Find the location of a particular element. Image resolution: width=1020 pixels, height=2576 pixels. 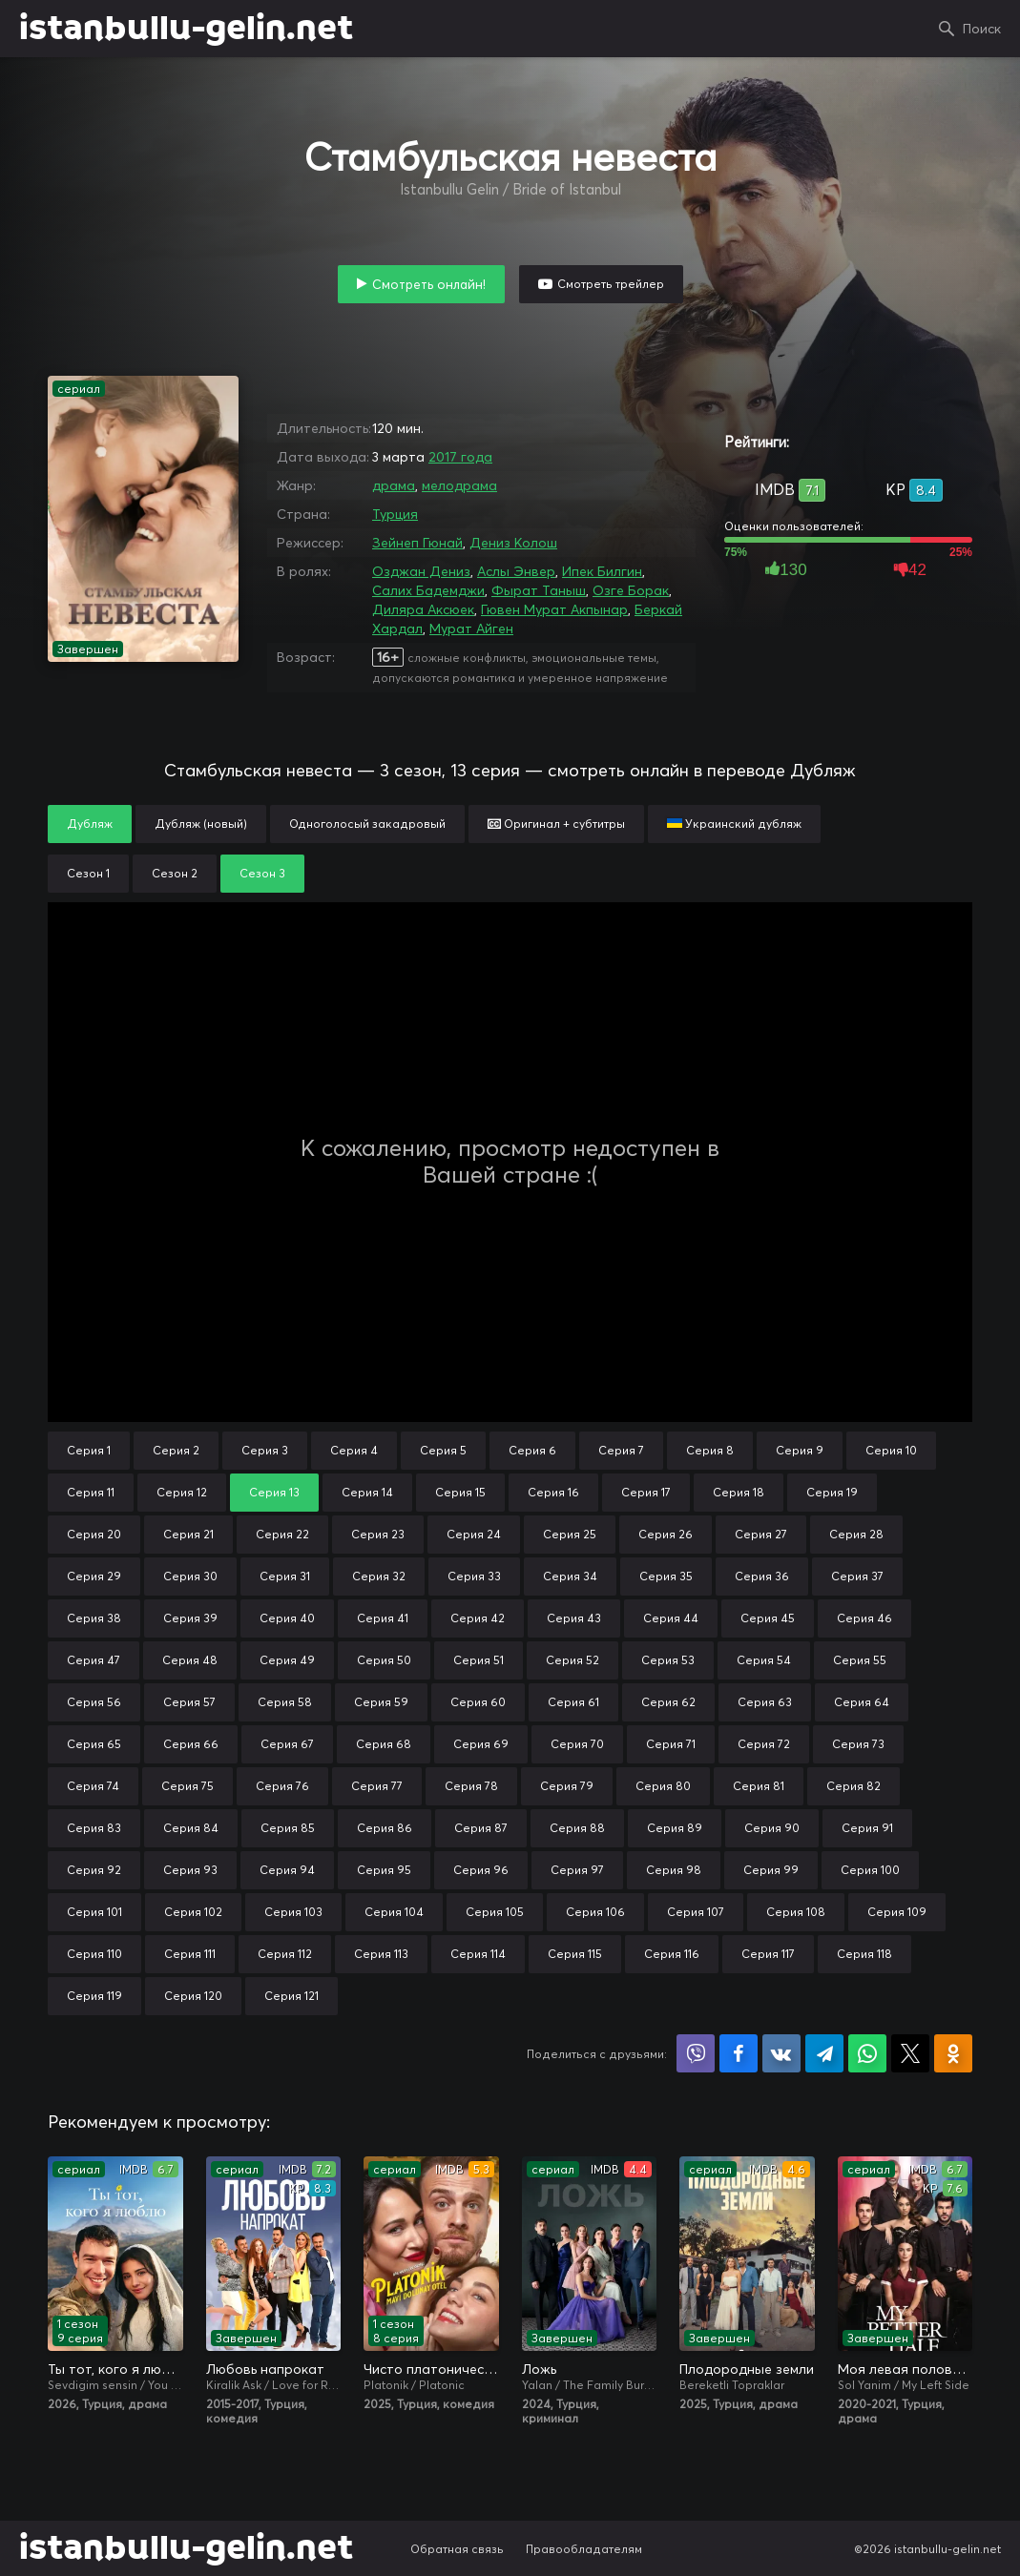

Серия 63 is located at coordinates (765, 1702).